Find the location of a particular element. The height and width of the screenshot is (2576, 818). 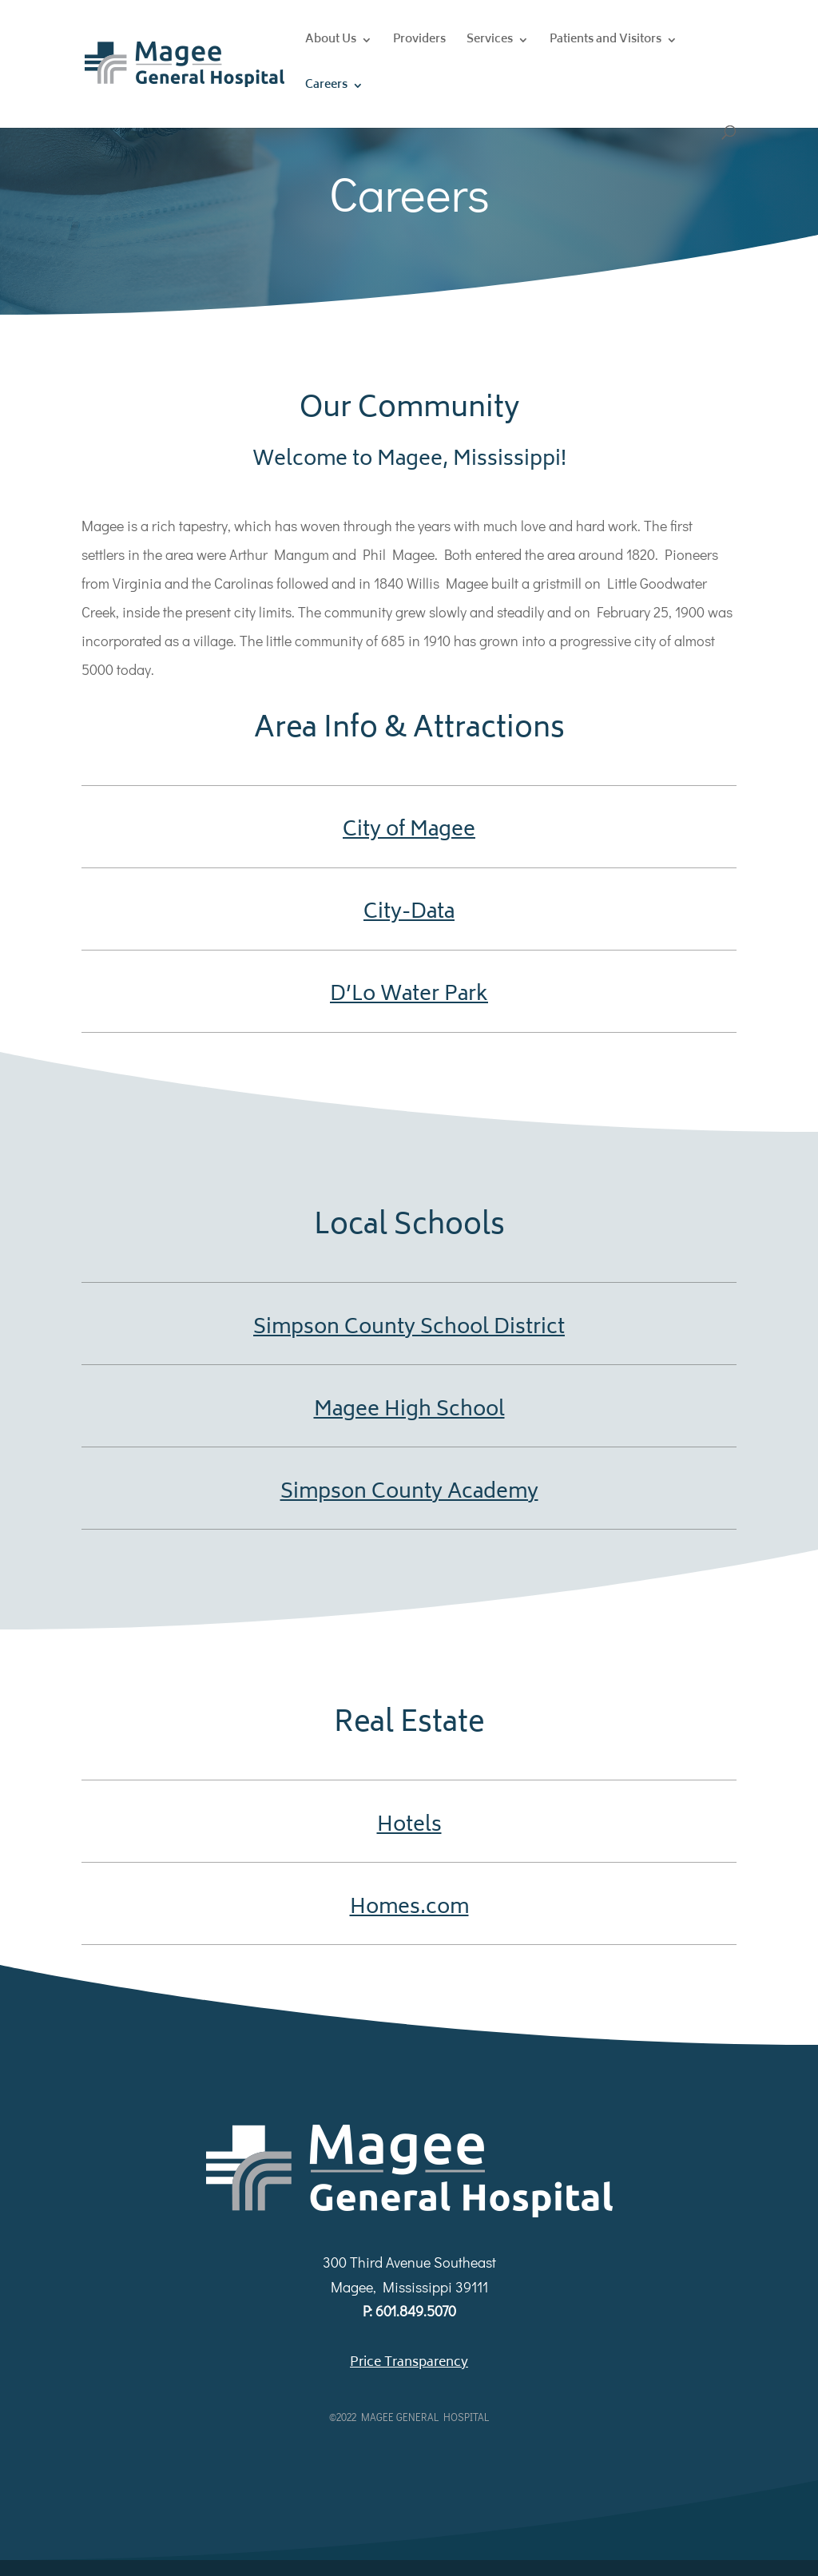

D’Lo Water Park is located at coordinates (409, 995).